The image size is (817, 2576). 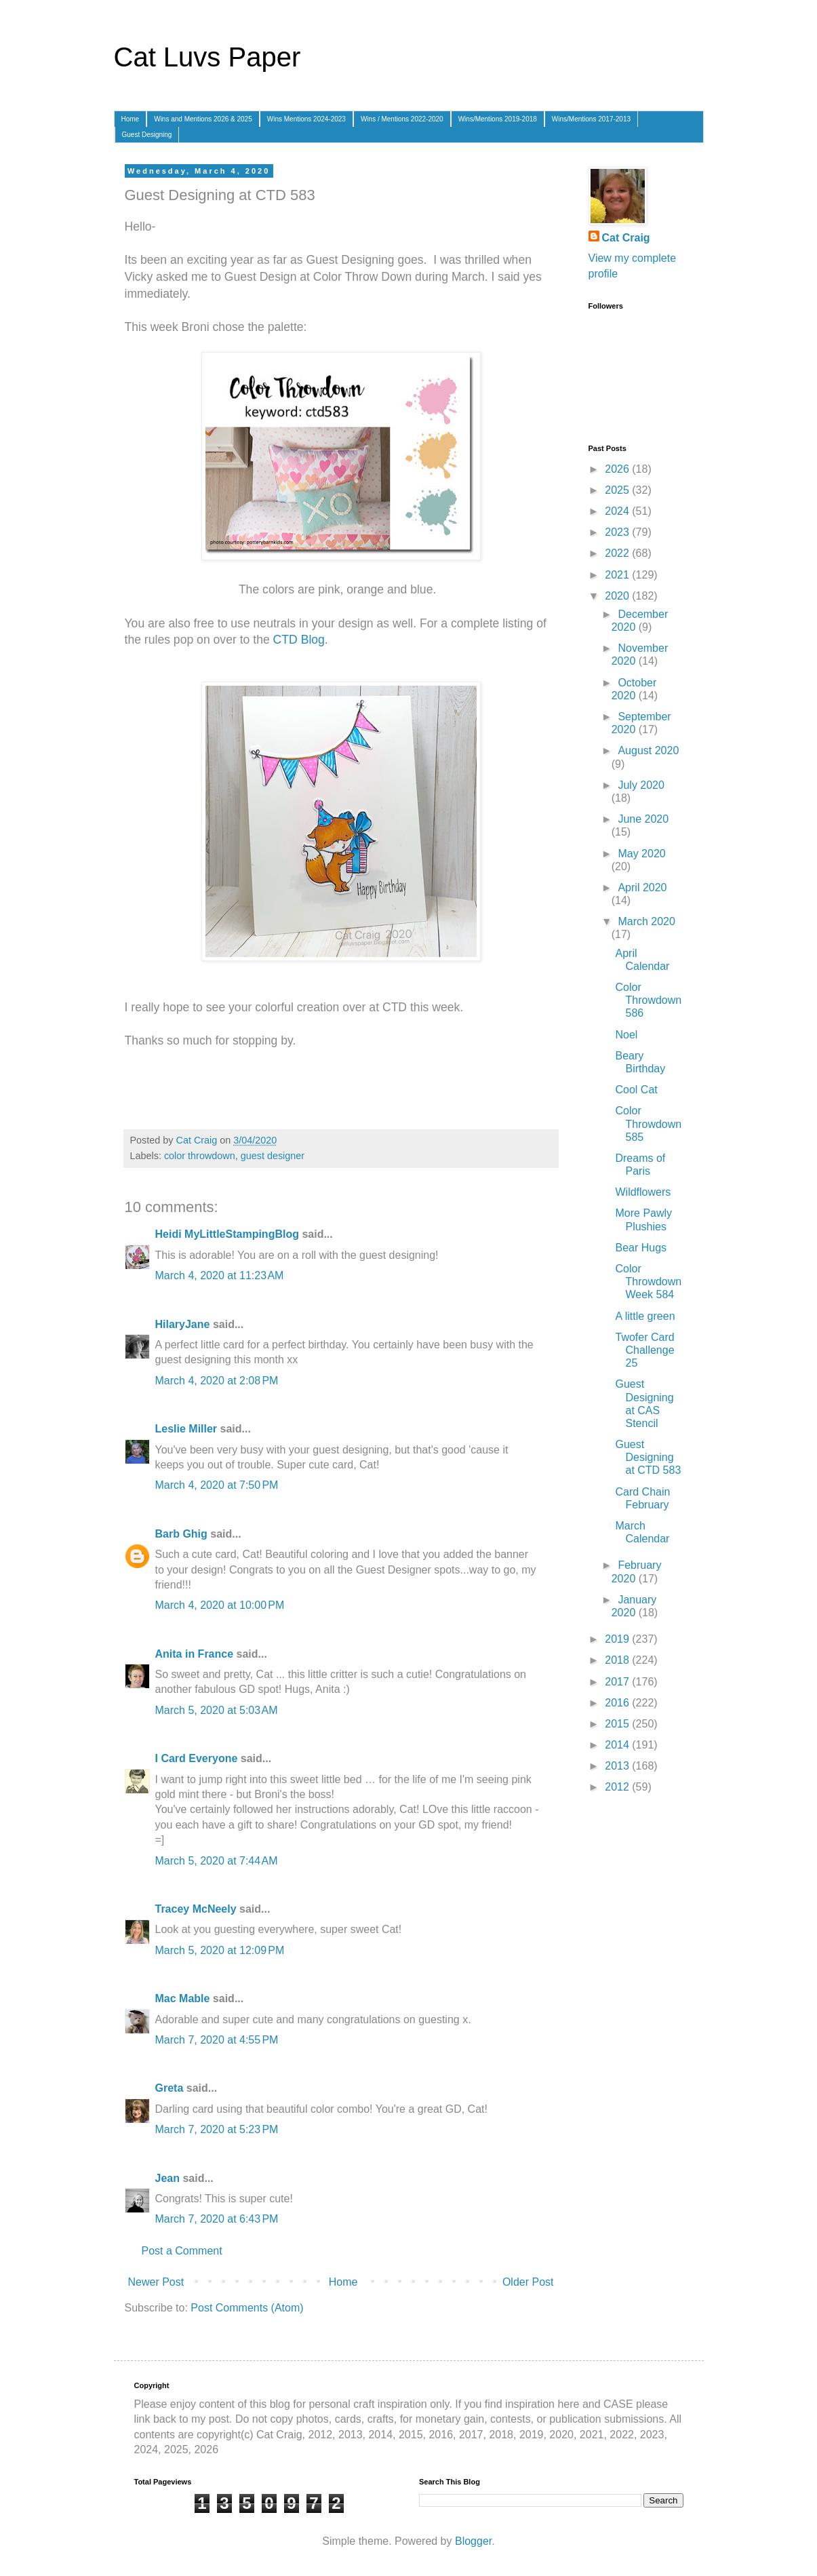 I want to click on 2013, so click(x=618, y=1766).